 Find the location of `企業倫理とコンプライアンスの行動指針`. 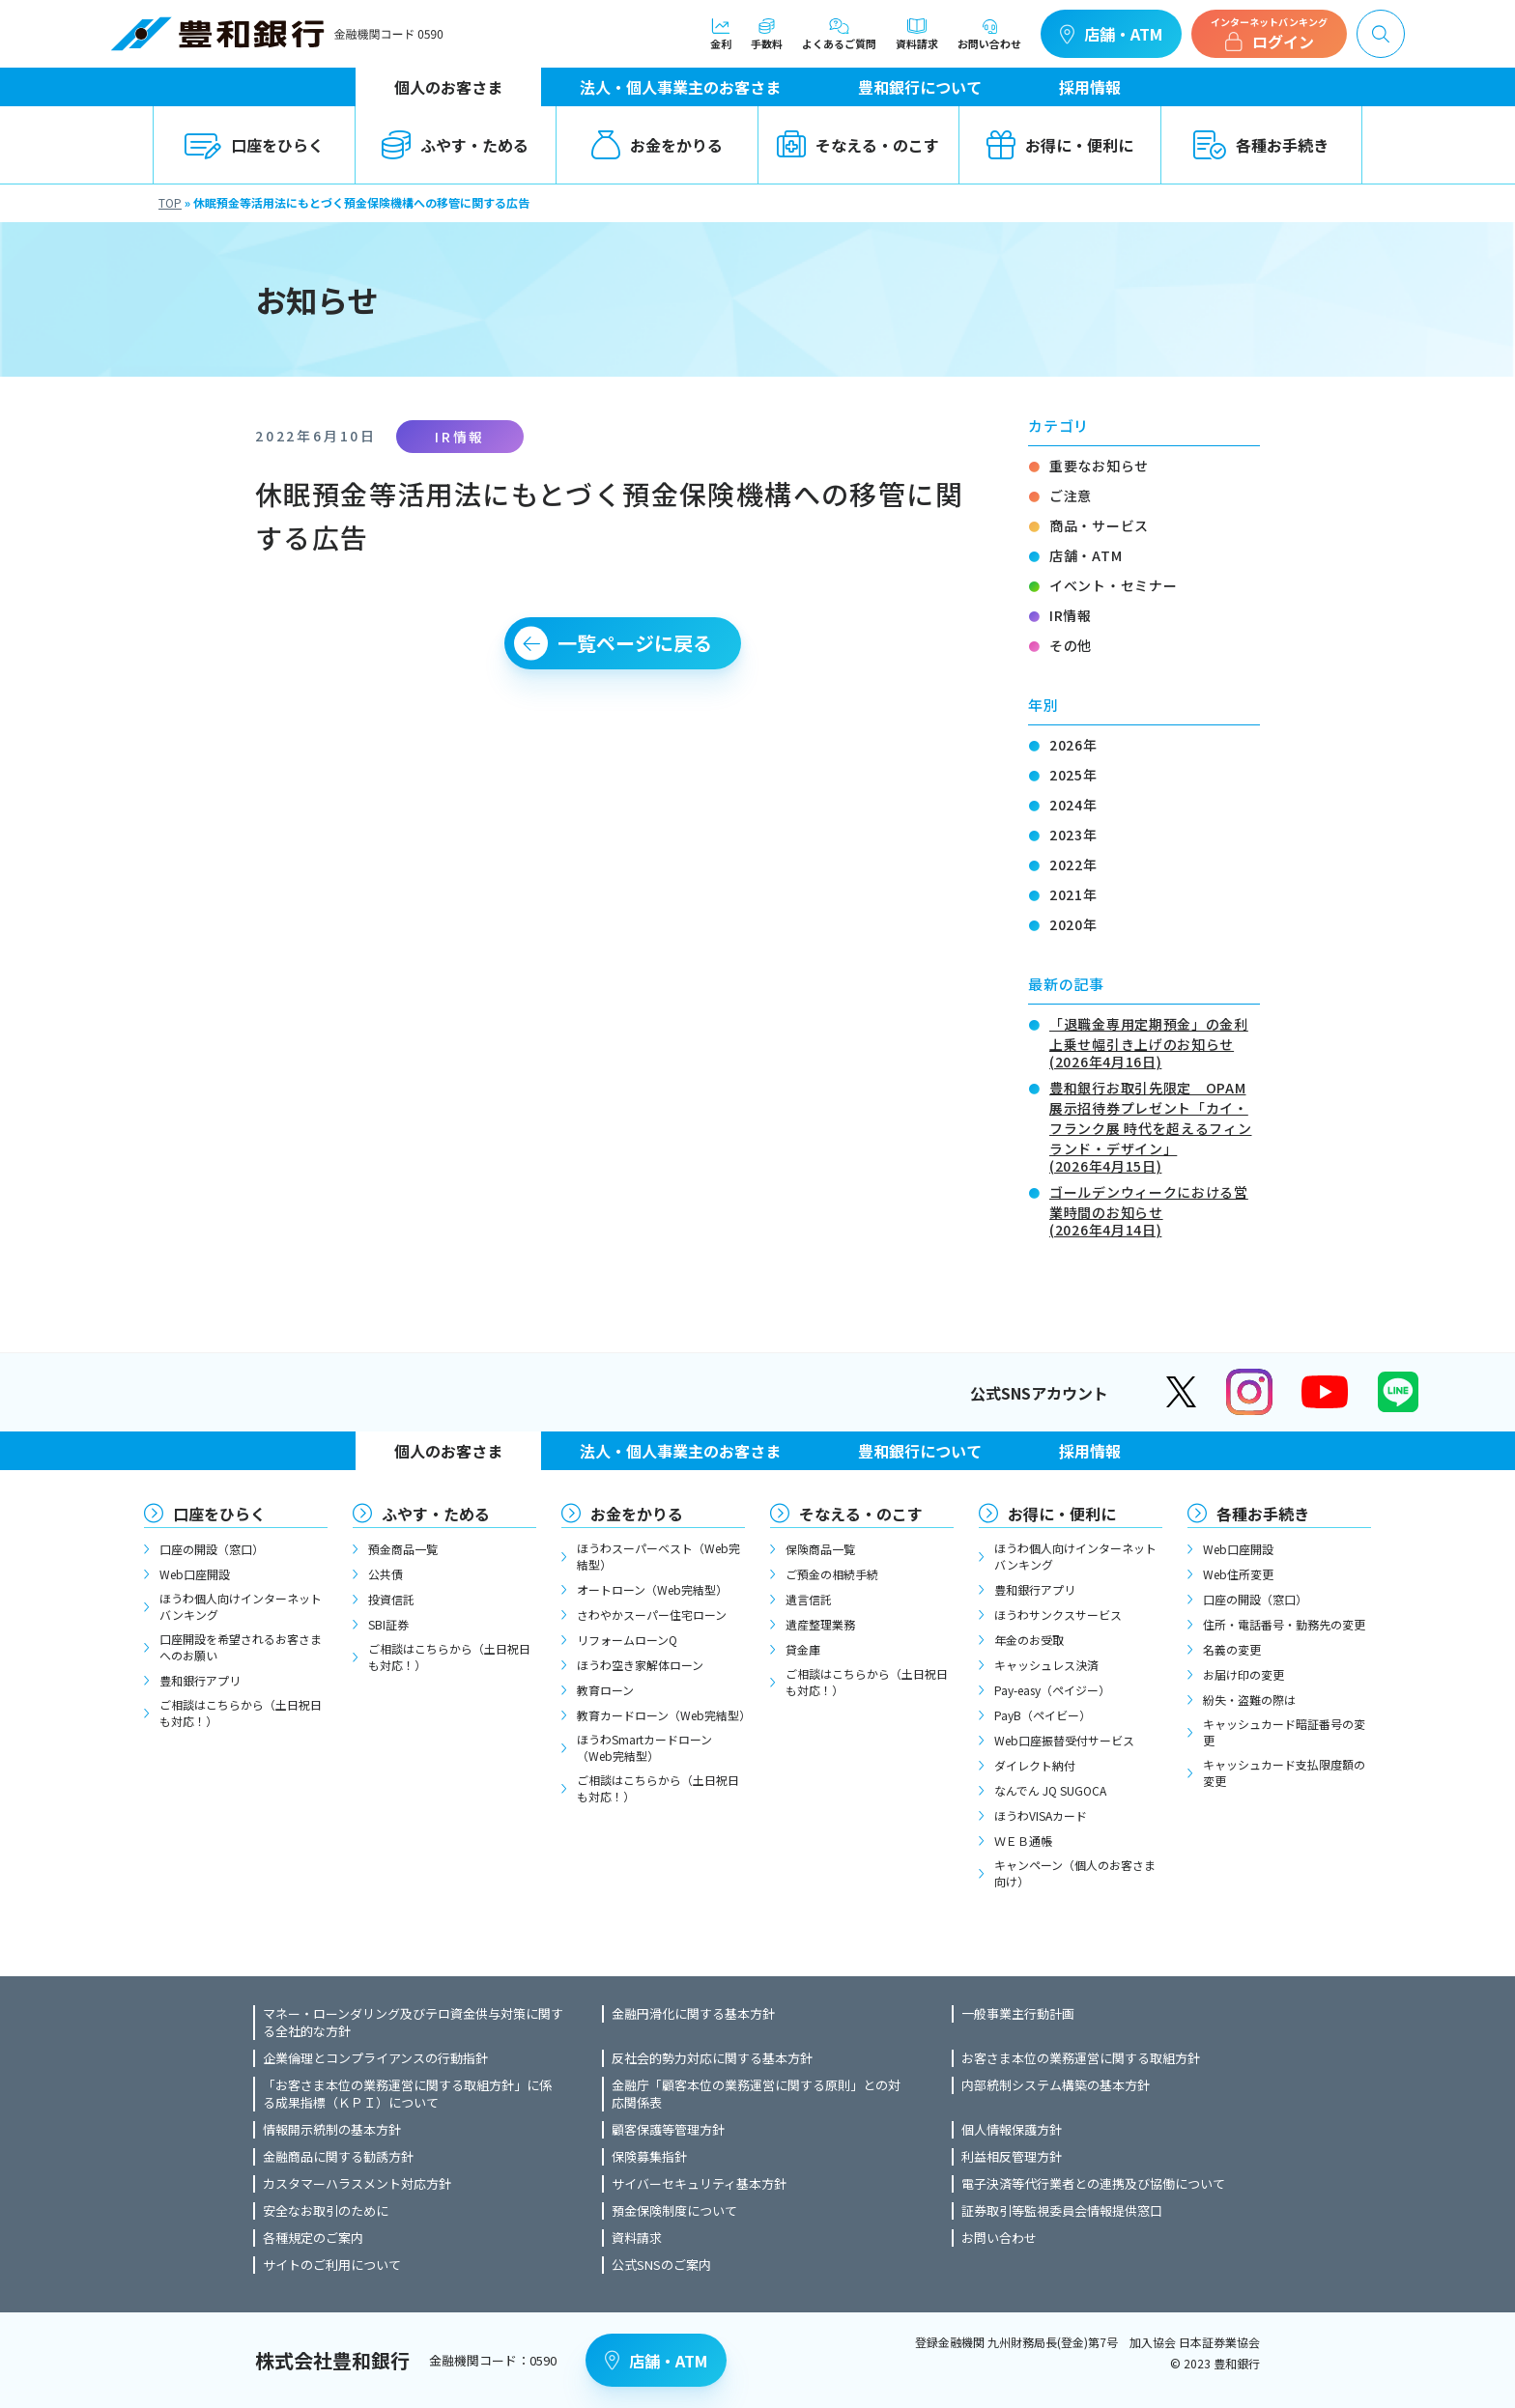

企業倫理とコンプライアンスの行動指針 is located at coordinates (375, 2058).